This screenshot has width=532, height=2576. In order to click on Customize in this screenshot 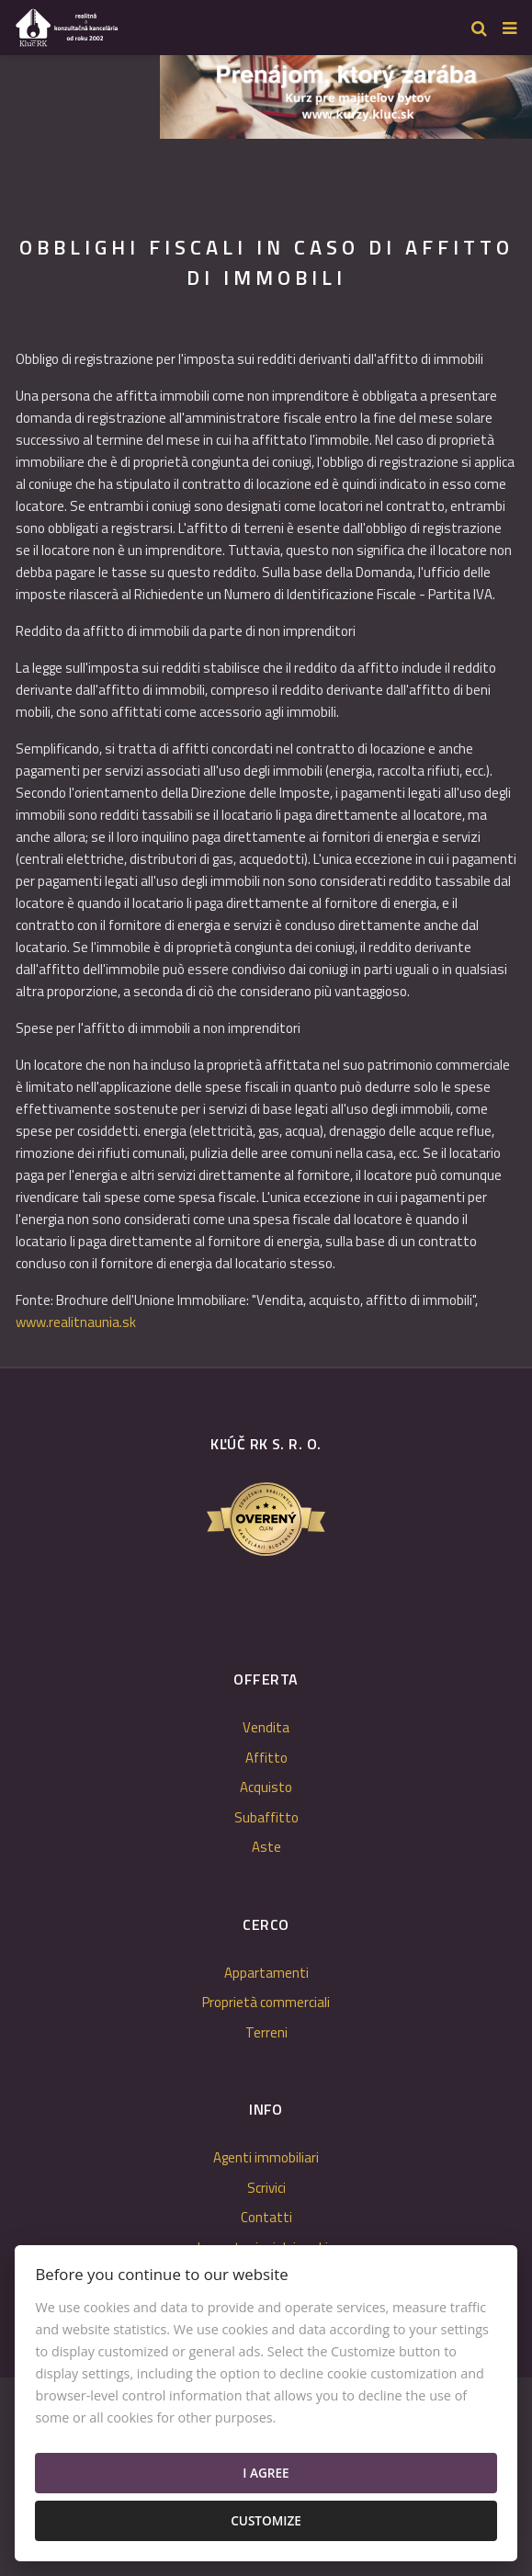, I will do `click(266, 2520)`.